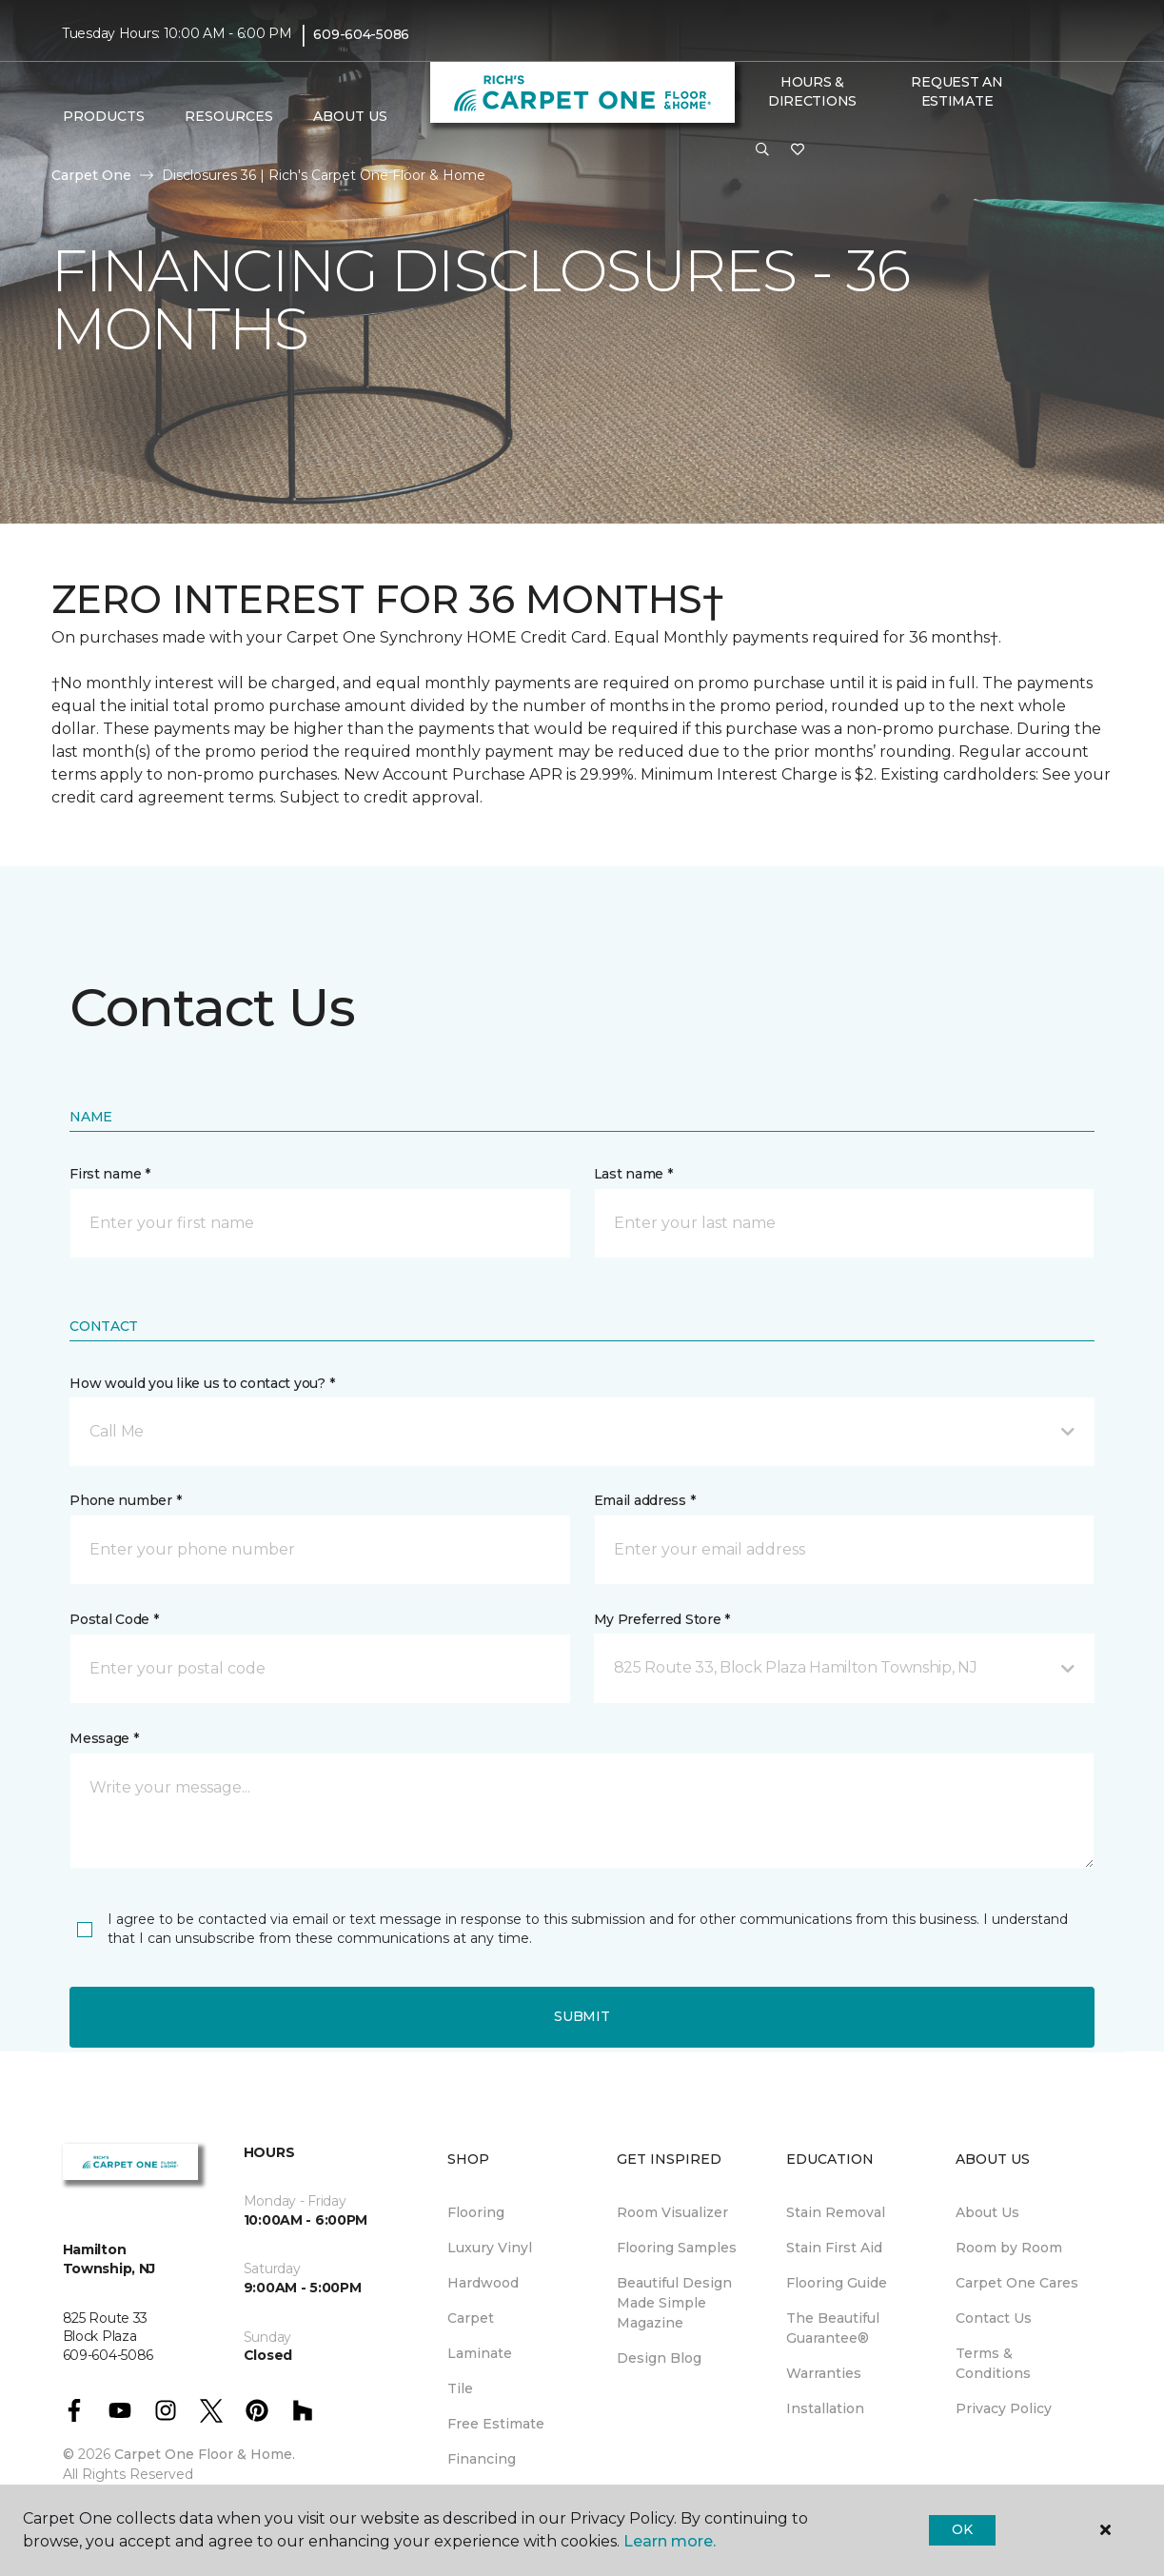 The image size is (1164, 2576). Describe the element at coordinates (987, 2212) in the screenshot. I see `About Us [menuitem]` at that location.